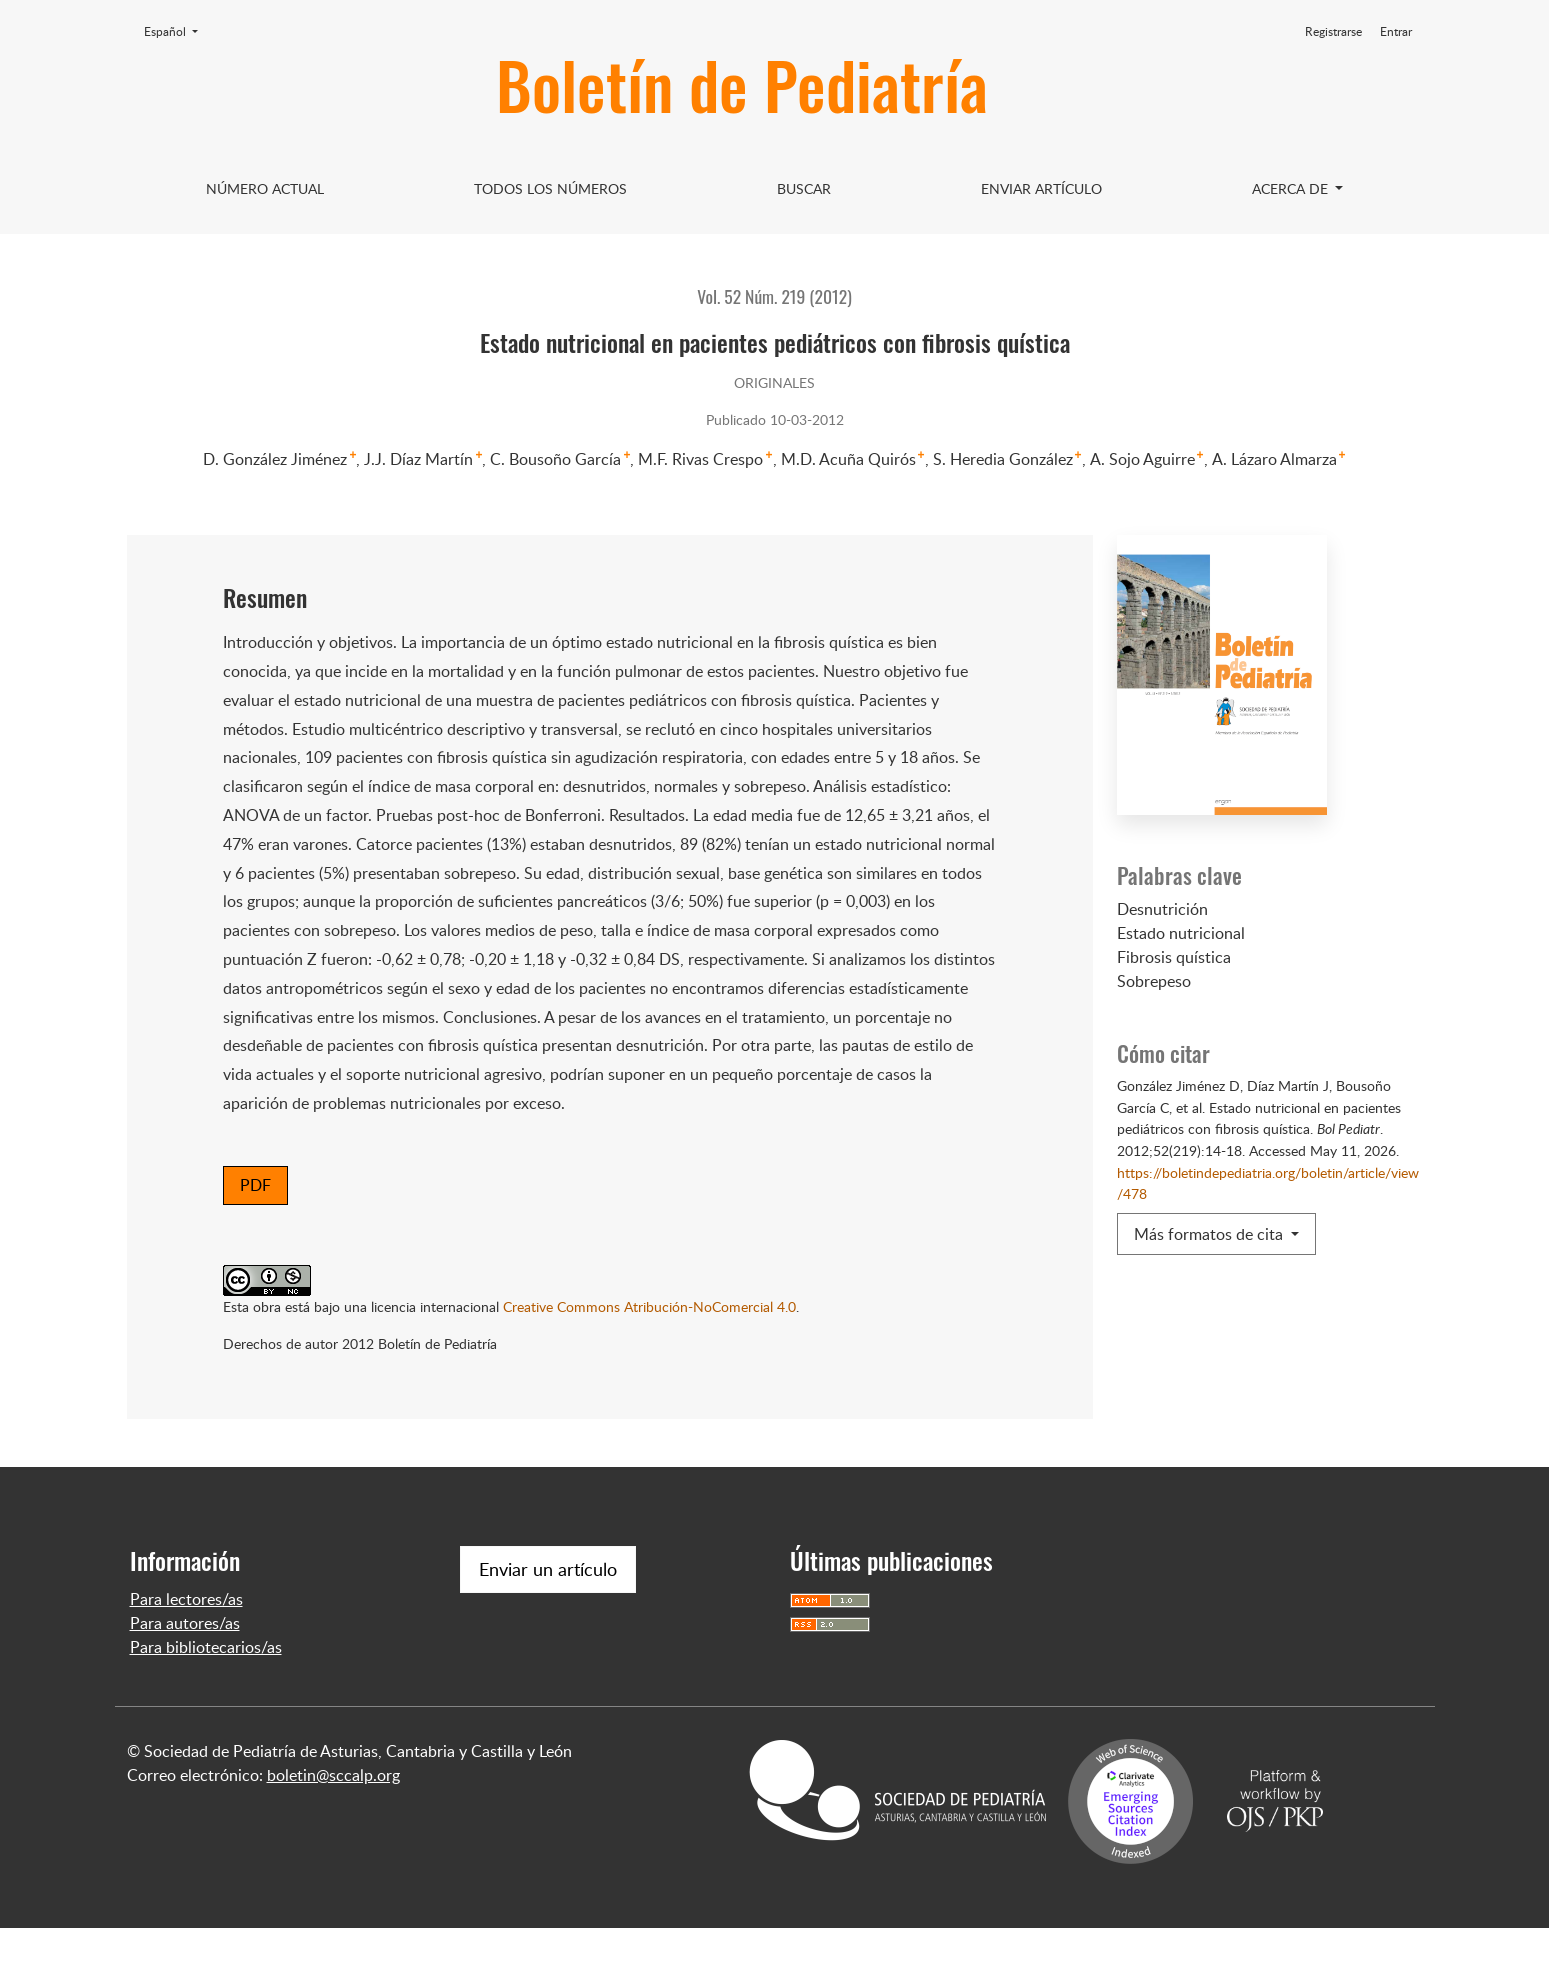 This screenshot has height=1968, width=1549. I want to click on Vol. 52 Núm. 219 (2012), so click(774, 296).